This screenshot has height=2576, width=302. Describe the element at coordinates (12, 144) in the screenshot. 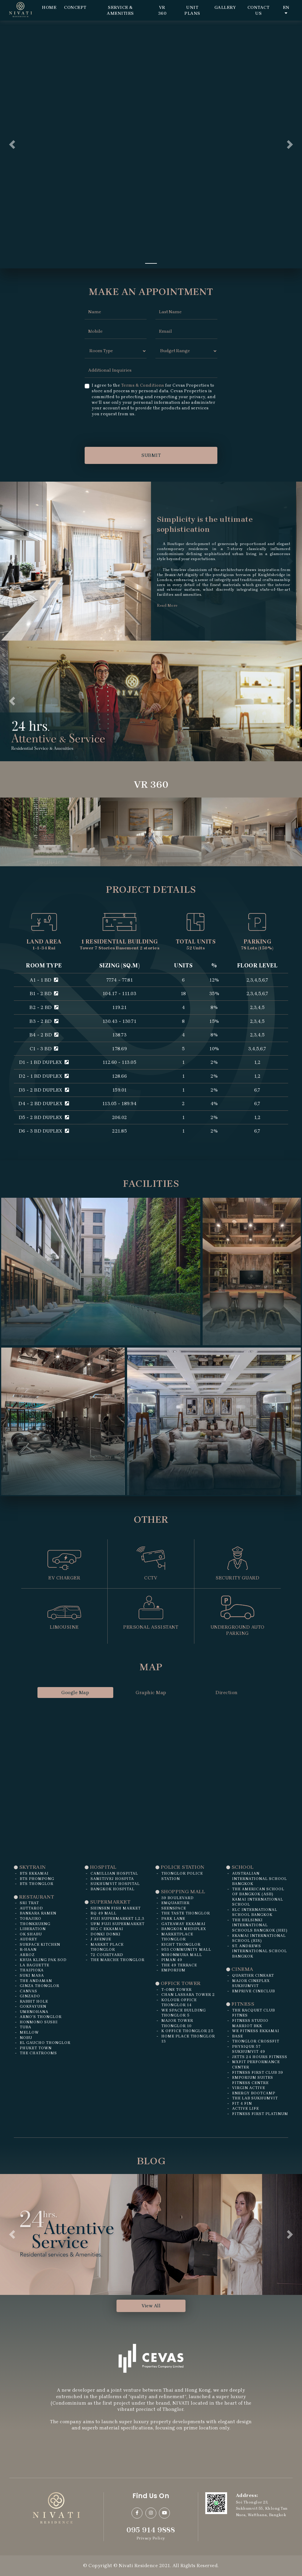

I see `[button]` at that location.